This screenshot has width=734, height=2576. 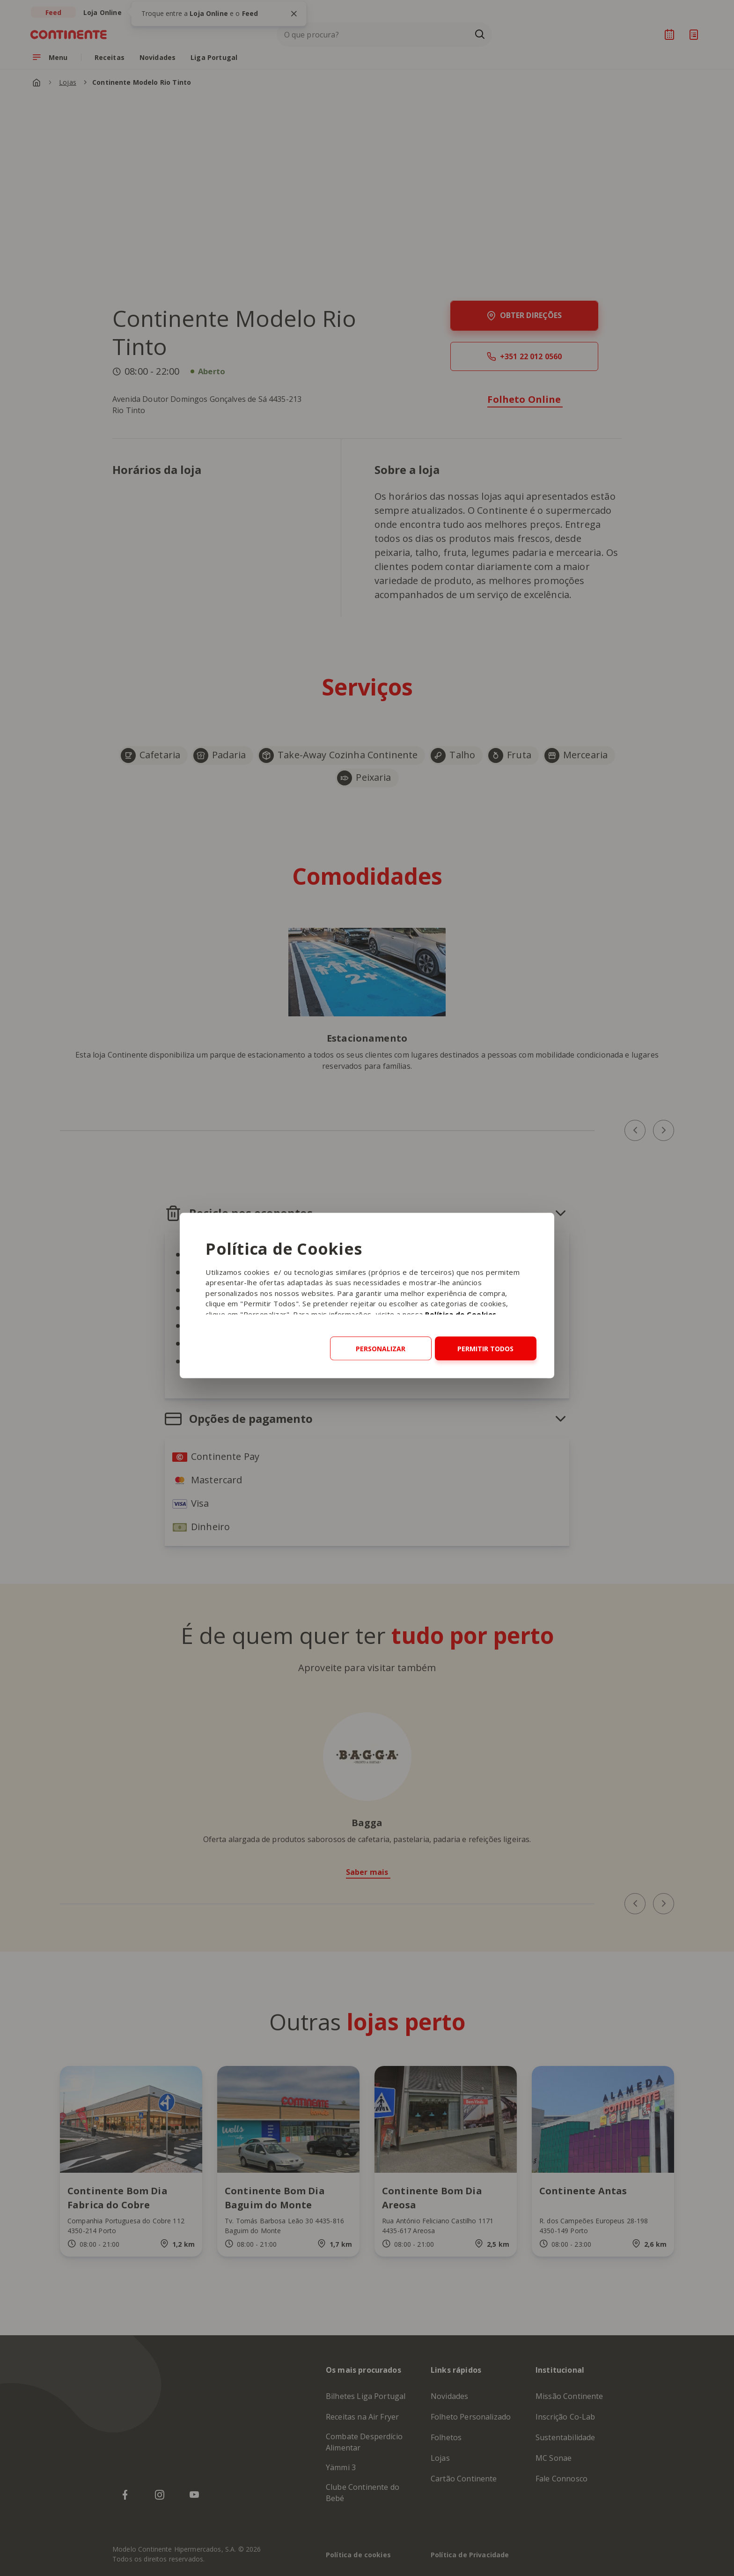 What do you see at coordinates (461, 1313) in the screenshot?
I see `Política de Cookies` at bounding box center [461, 1313].